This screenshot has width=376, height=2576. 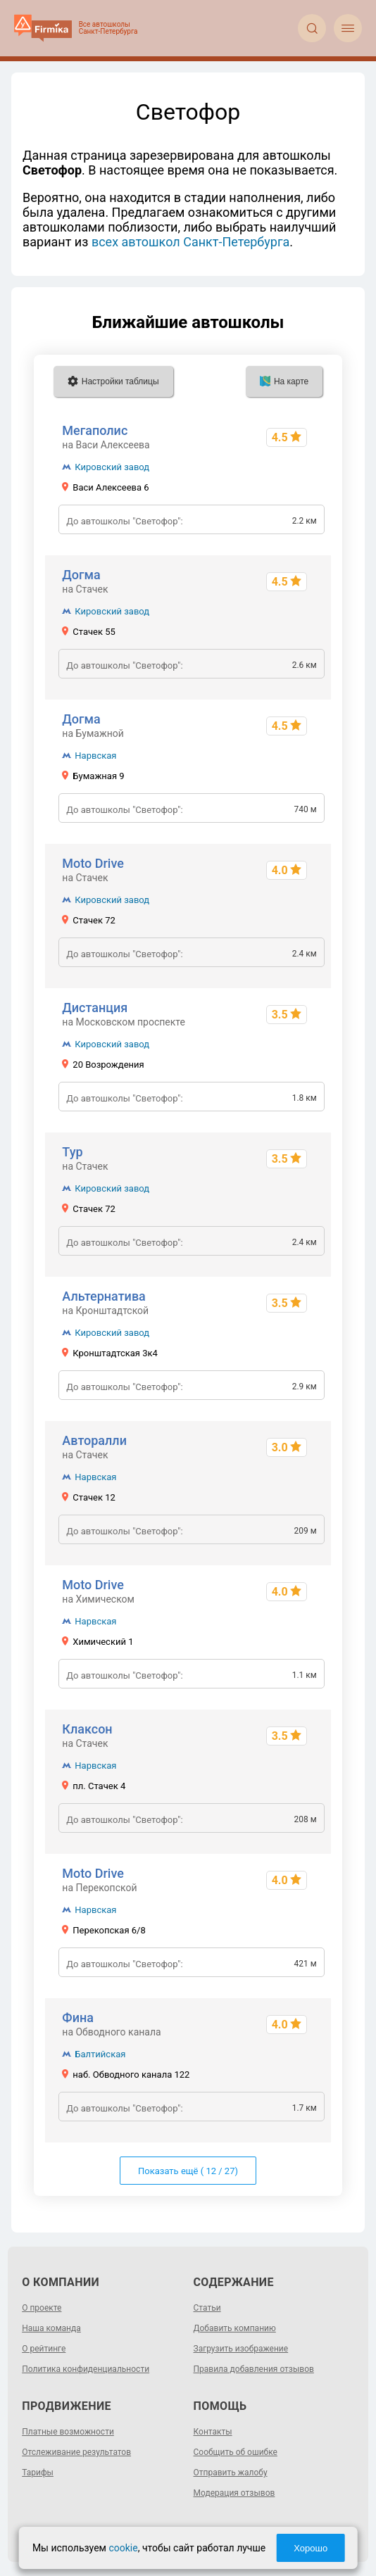 What do you see at coordinates (72, 1151) in the screenshot?
I see `Тур` at bounding box center [72, 1151].